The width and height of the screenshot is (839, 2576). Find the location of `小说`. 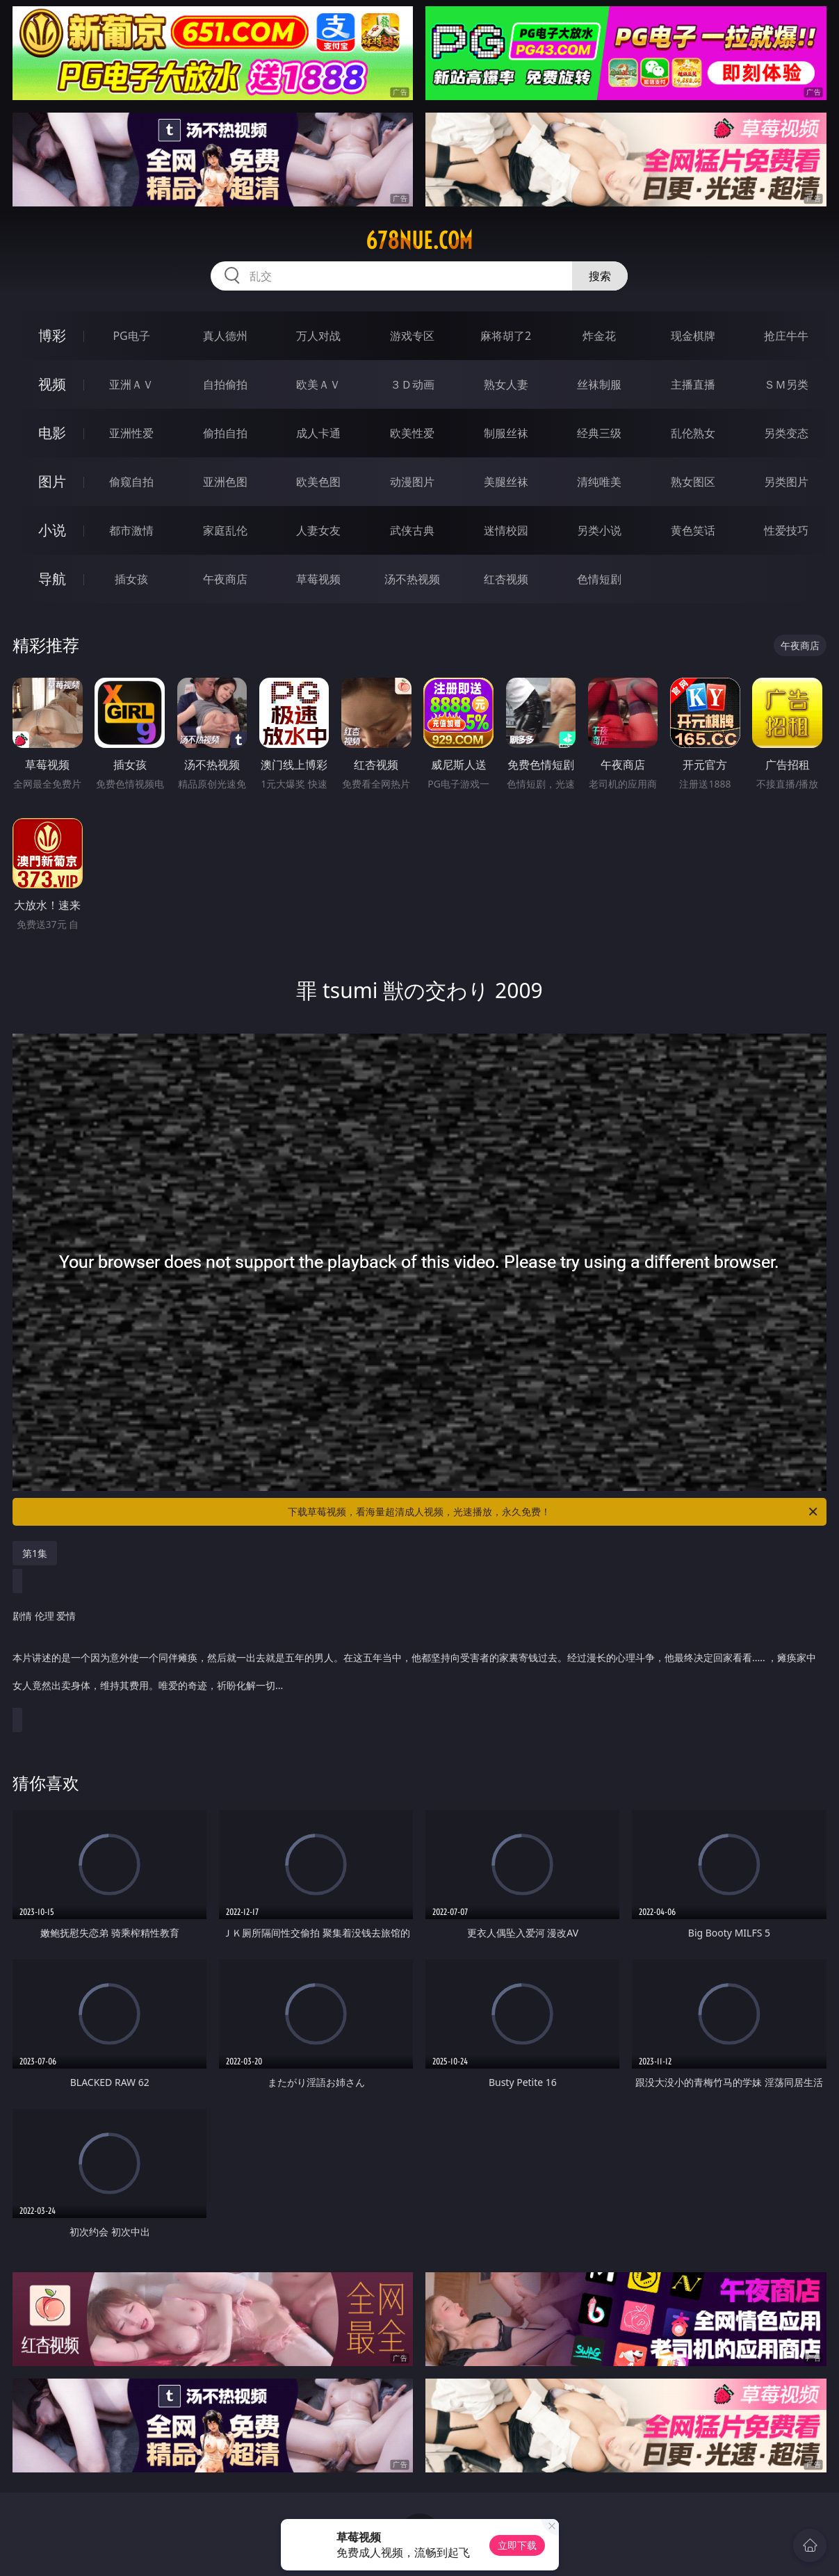

小说 is located at coordinates (52, 530).